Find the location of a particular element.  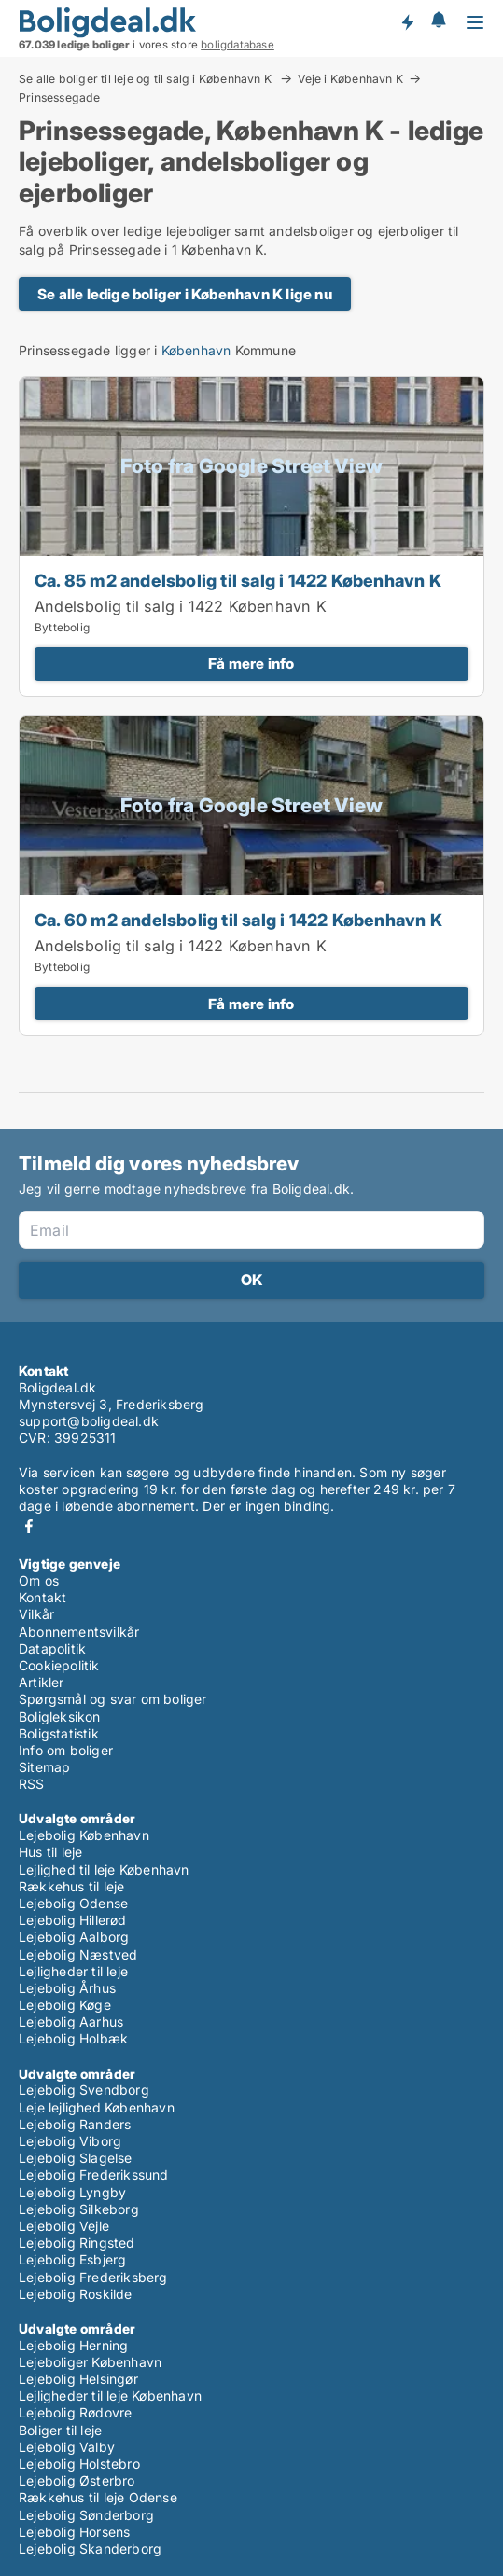

Se alle ledige boliger i København K lige nu is located at coordinates (184, 294).